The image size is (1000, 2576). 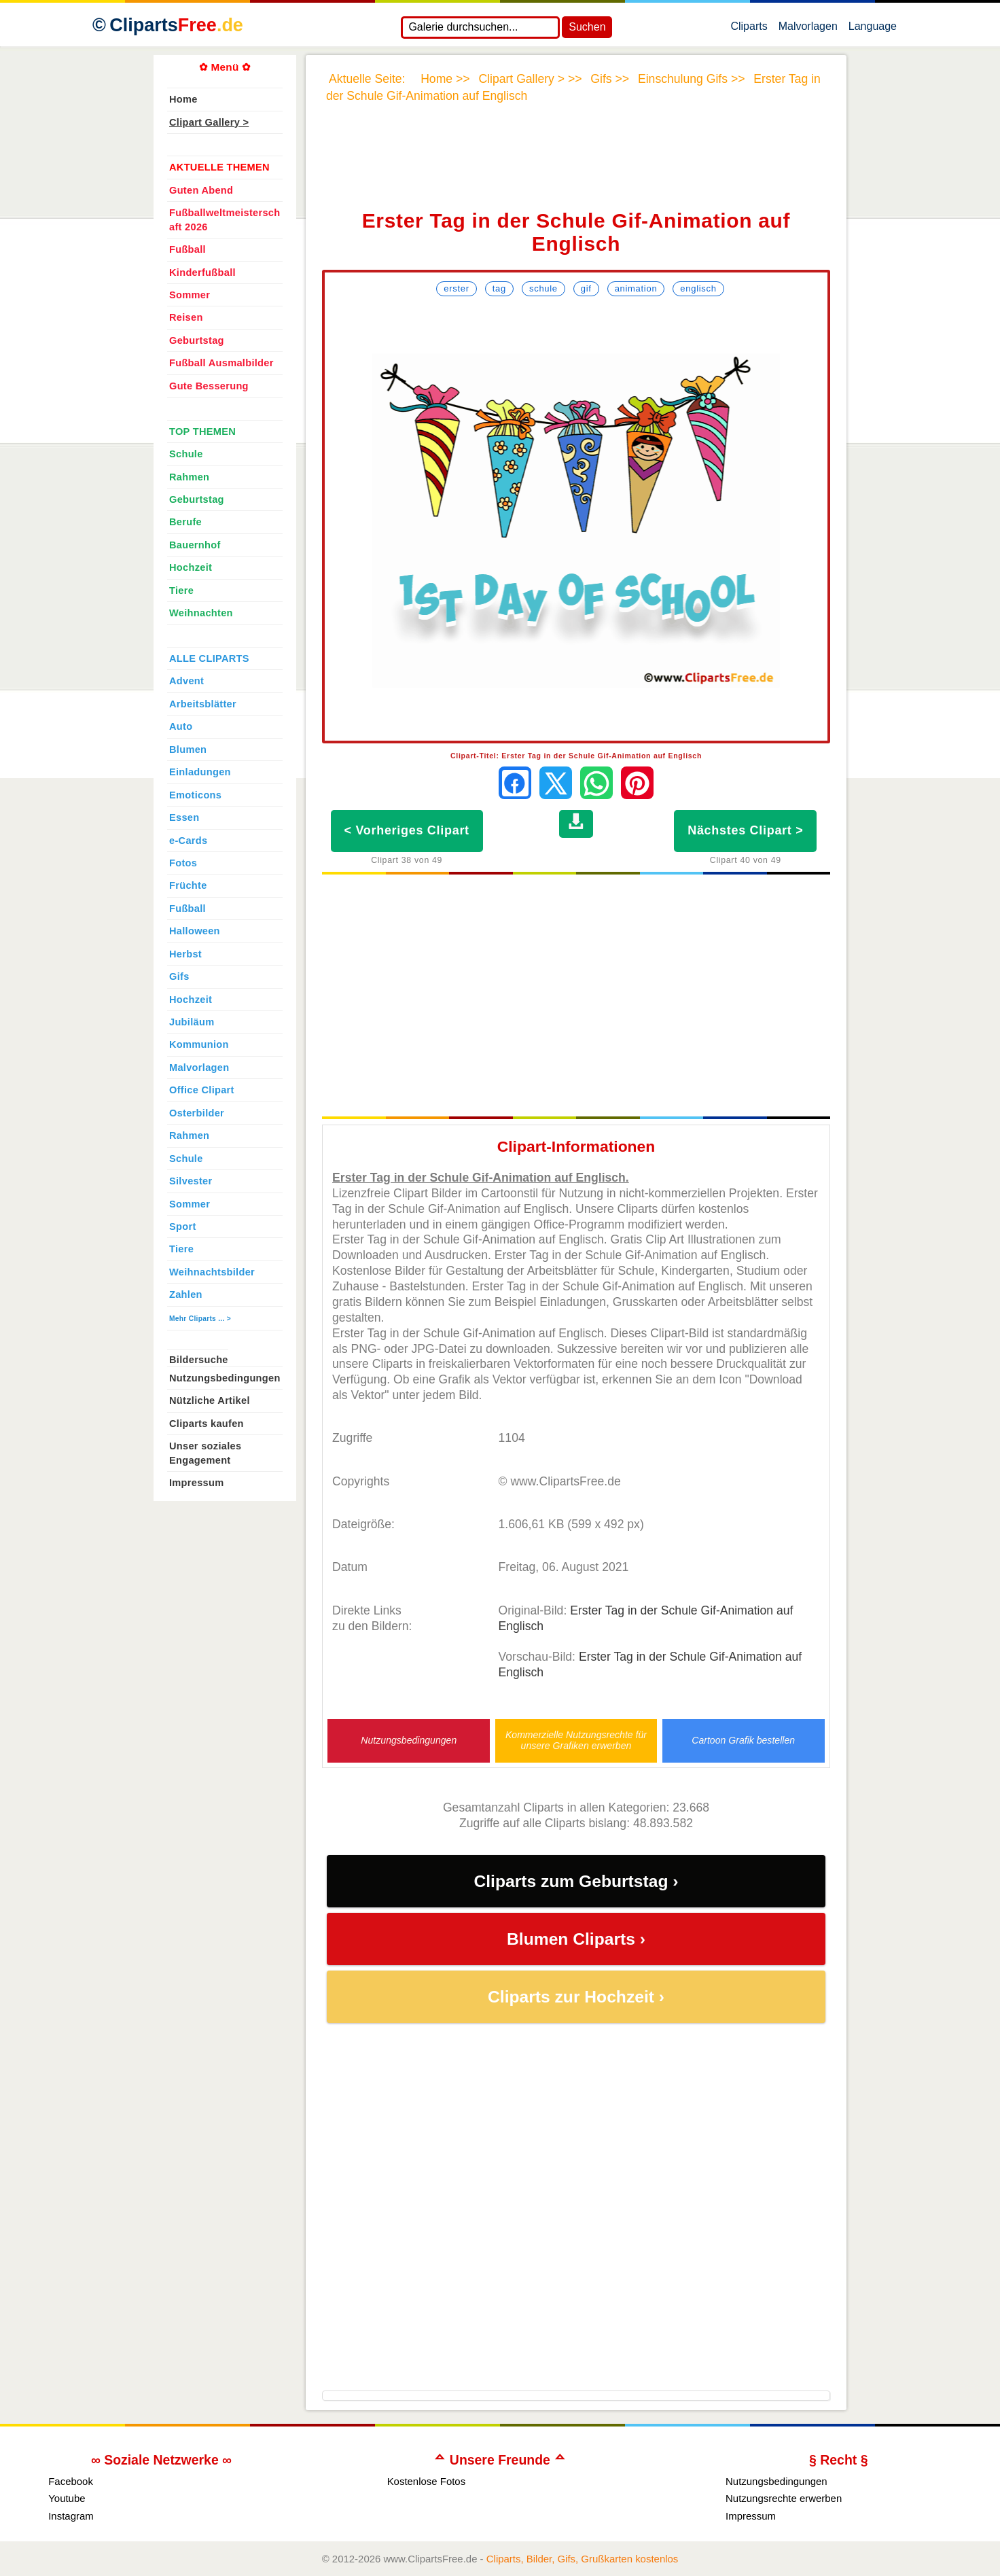 What do you see at coordinates (196, 1482) in the screenshot?
I see `Impressum` at bounding box center [196, 1482].